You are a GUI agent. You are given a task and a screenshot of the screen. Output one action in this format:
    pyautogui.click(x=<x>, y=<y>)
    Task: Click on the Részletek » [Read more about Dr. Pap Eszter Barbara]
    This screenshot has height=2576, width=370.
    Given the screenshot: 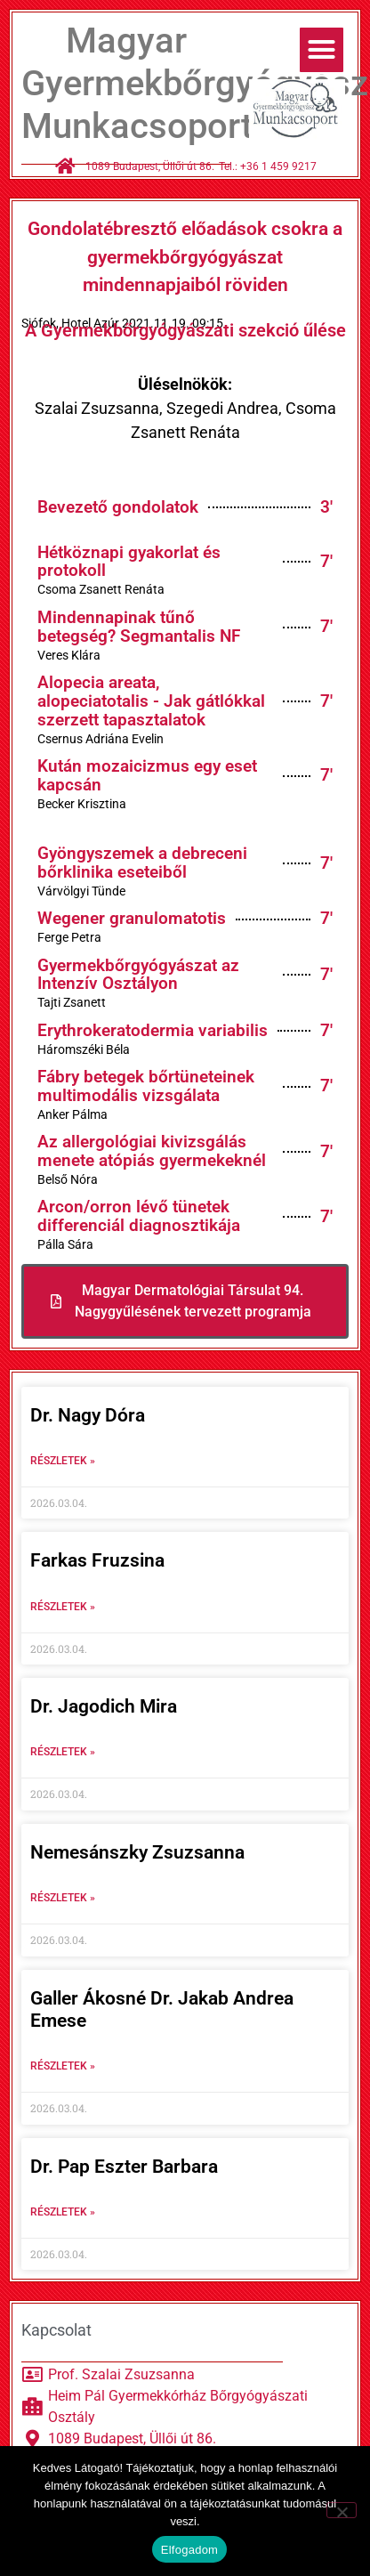 What is the action you would take?
    pyautogui.click(x=62, y=2212)
    